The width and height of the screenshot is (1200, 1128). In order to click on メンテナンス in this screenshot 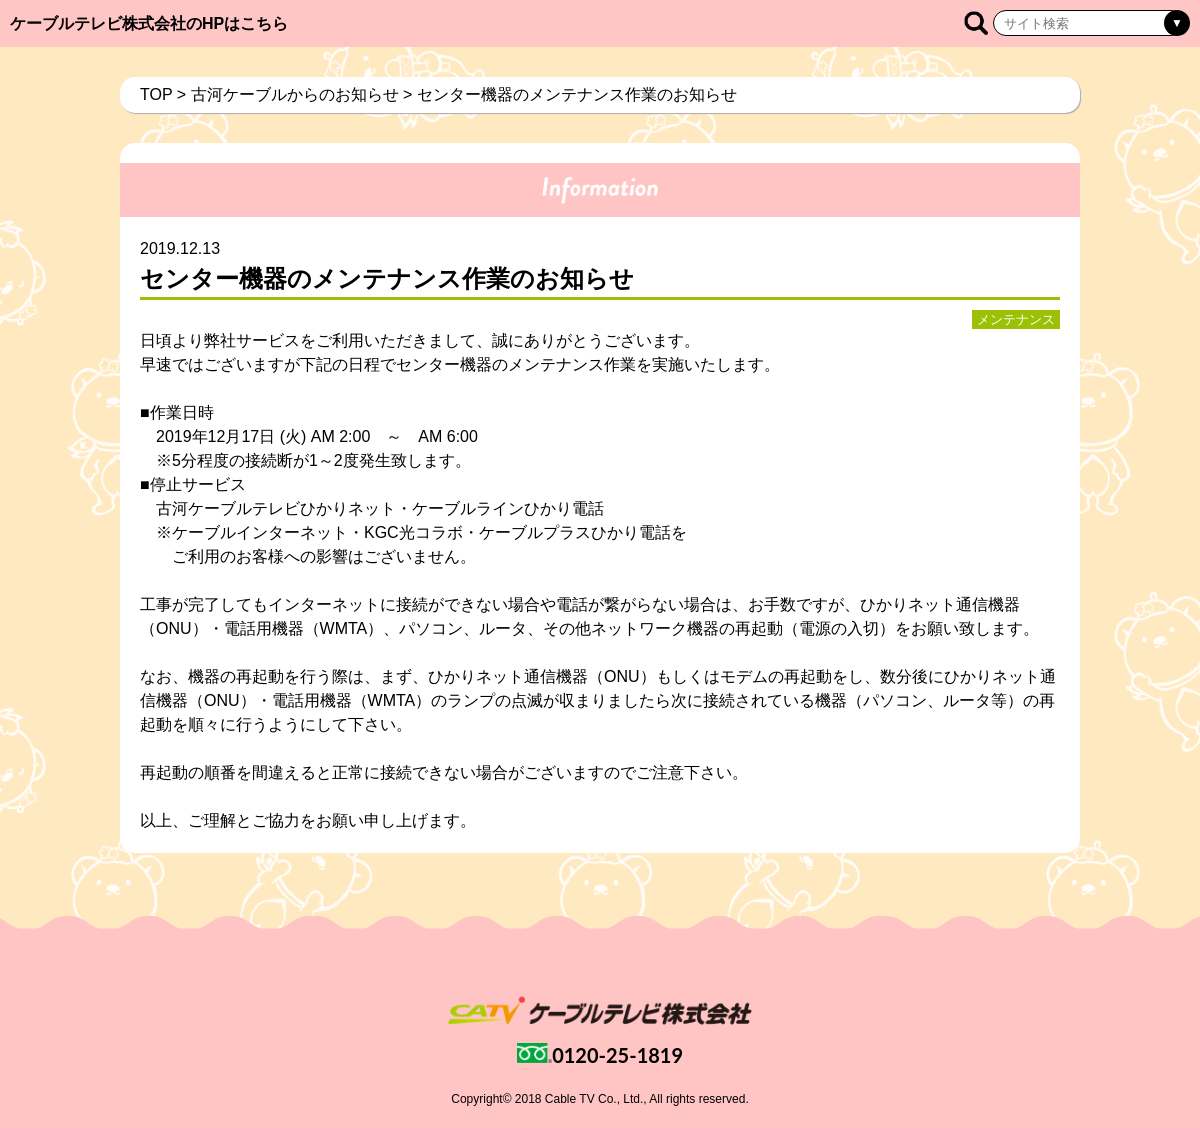, I will do `click(1016, 319)`.